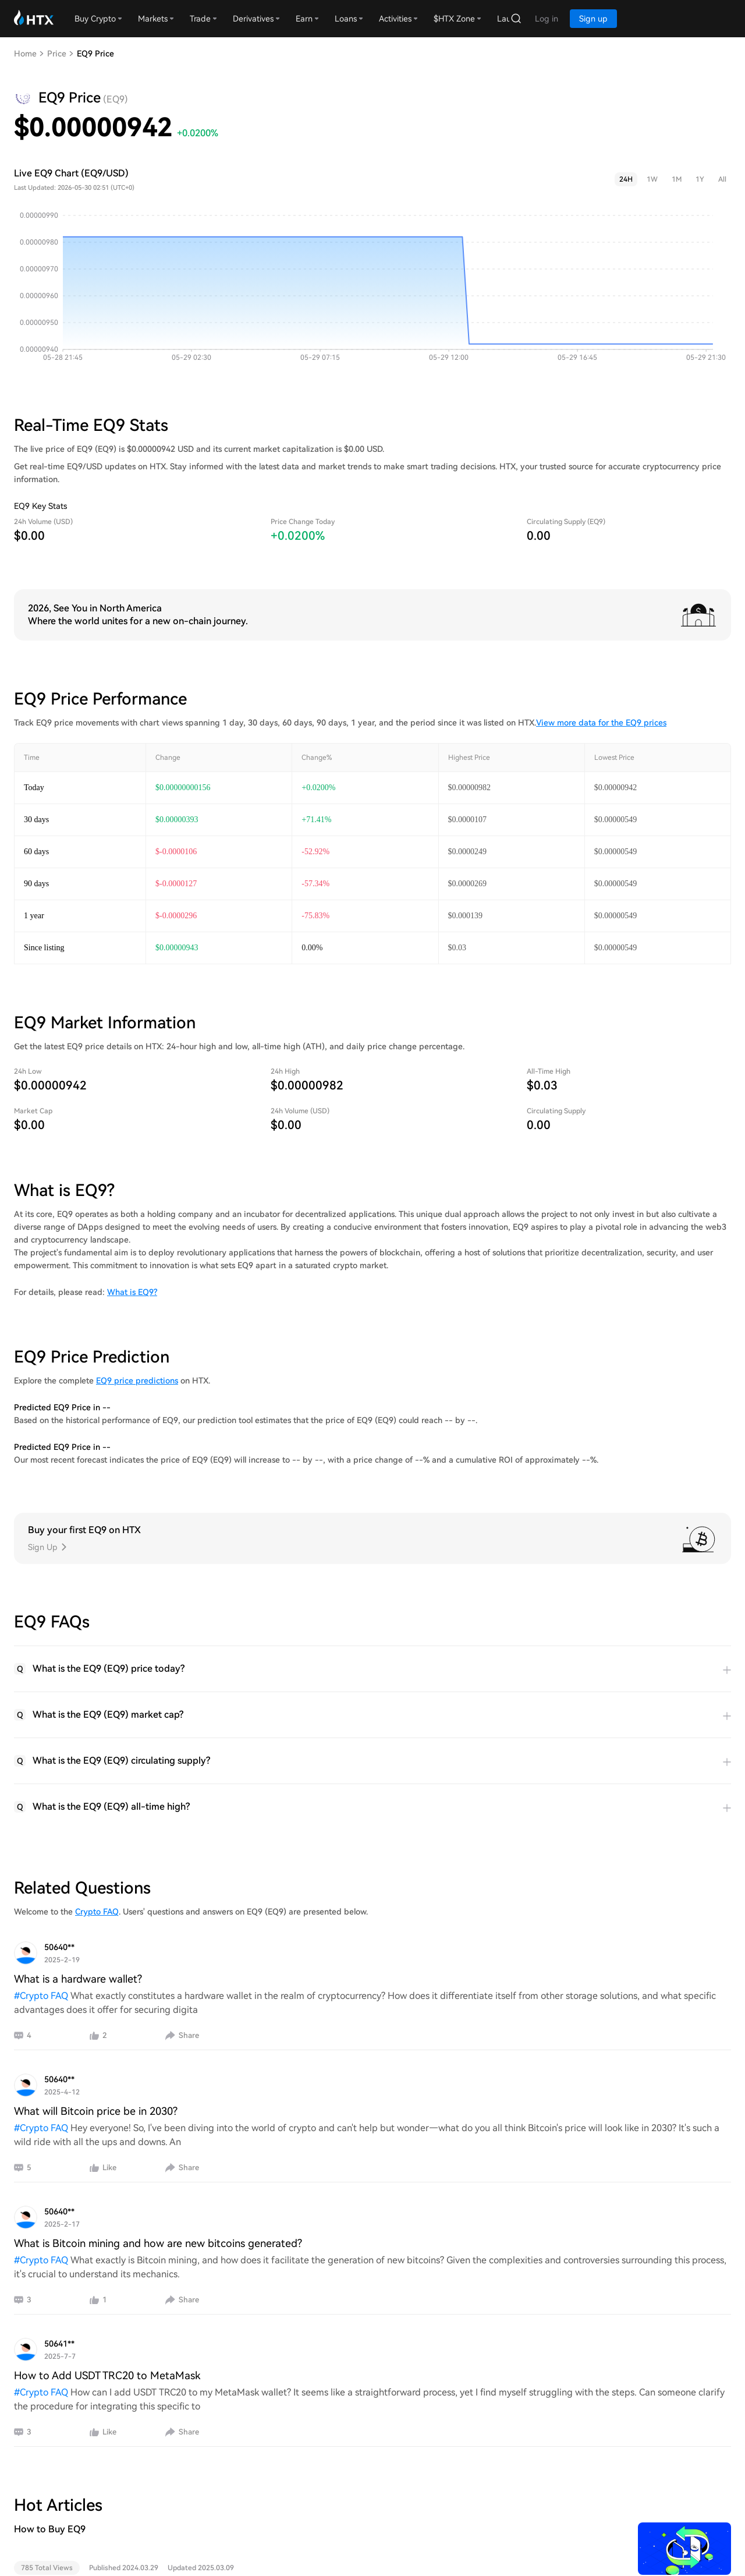 The height and width of the screenshot is (2576, 745). Describe the element at coordinates (97, 1911) in the screenshot. I see `Crypto FAQ` at that location.